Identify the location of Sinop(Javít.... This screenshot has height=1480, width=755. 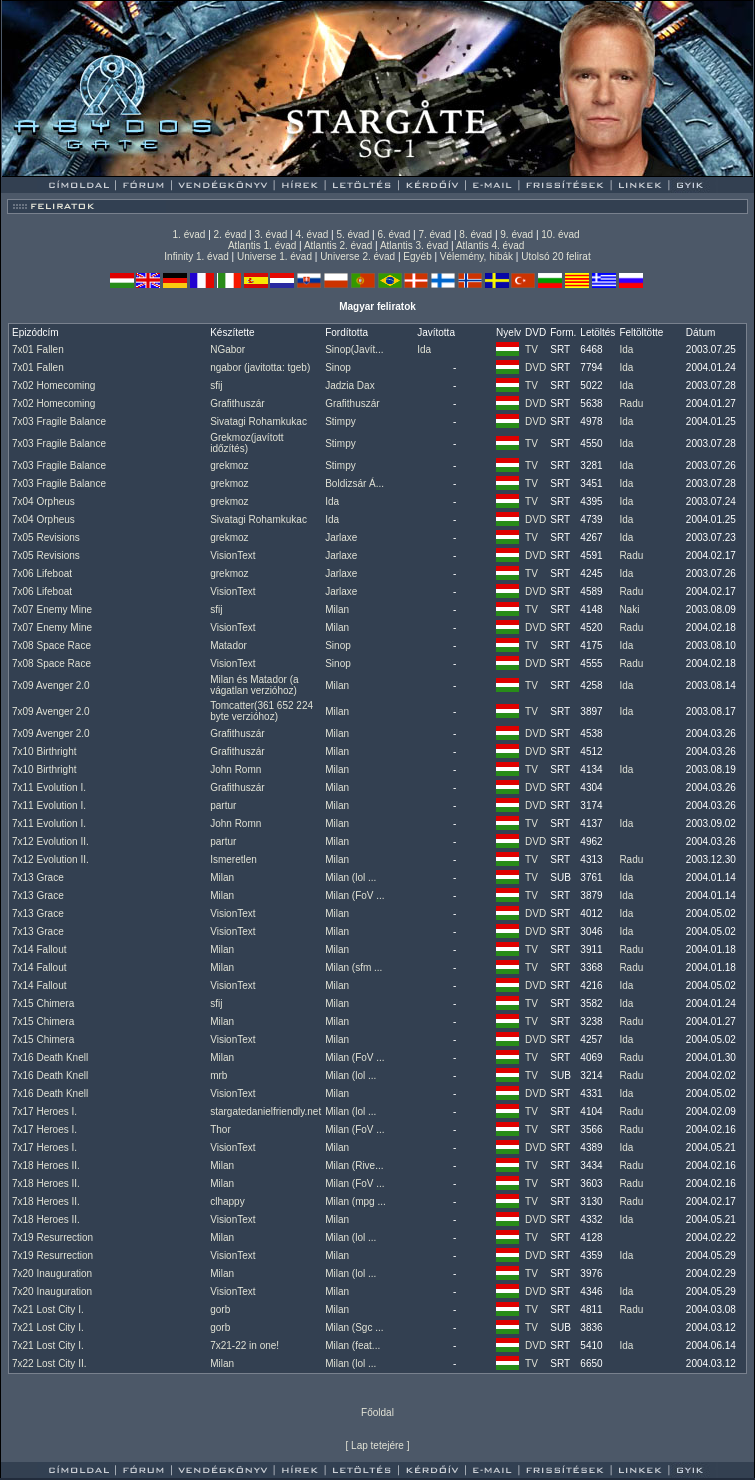
(354, 349).